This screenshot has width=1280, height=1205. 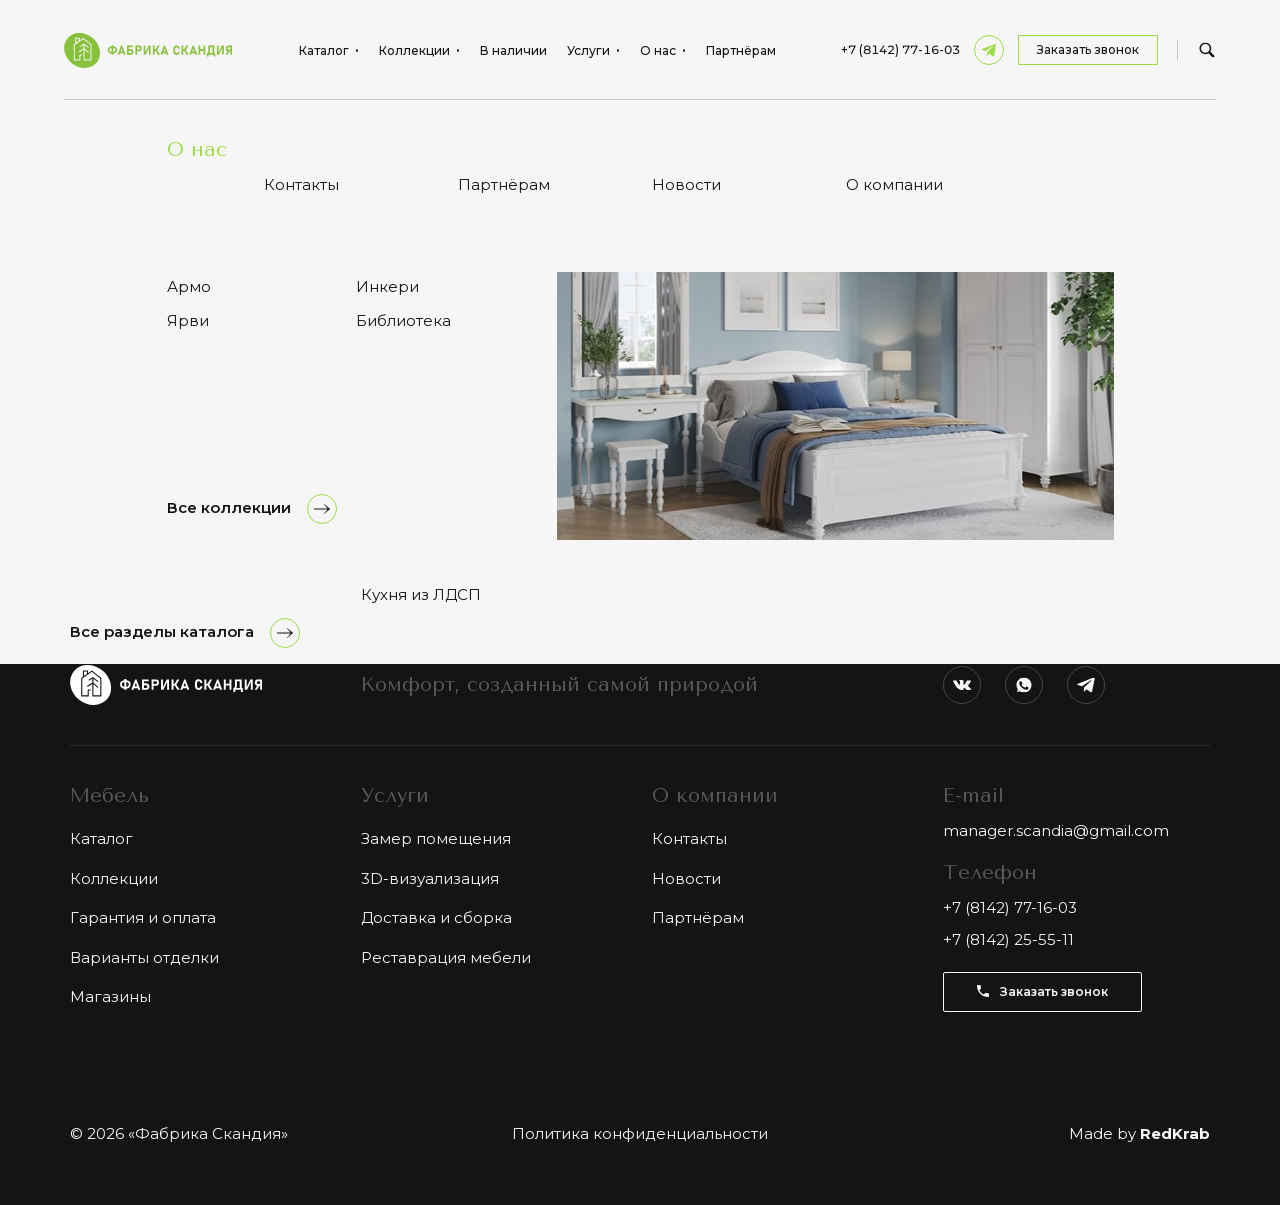 I want to click on Гарантия и оплата, so click(x=143, y=917).